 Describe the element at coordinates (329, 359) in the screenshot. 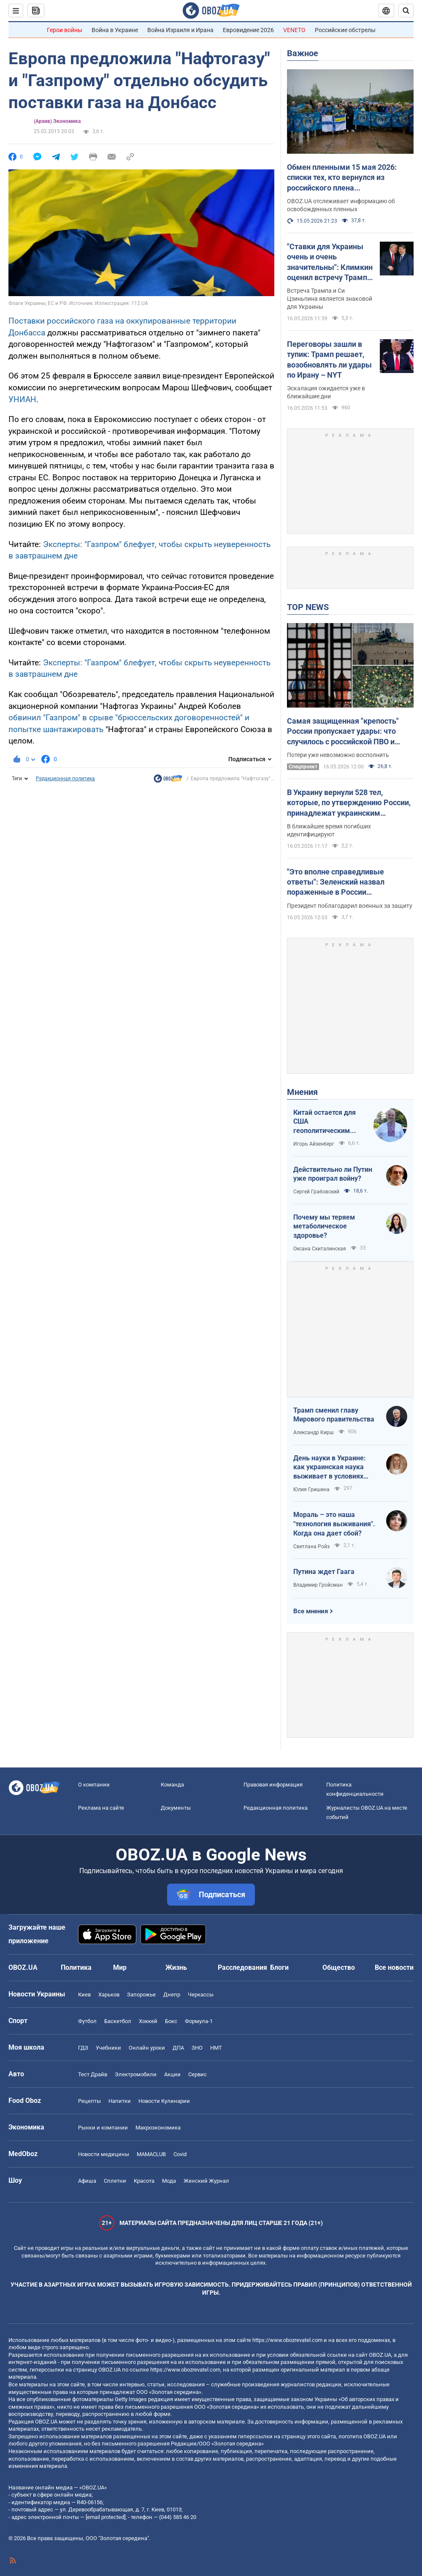

I see `Переговоры зашли в тупик: Трамп решает, возобновлять ли удары по Ирану – NYT` at that location.